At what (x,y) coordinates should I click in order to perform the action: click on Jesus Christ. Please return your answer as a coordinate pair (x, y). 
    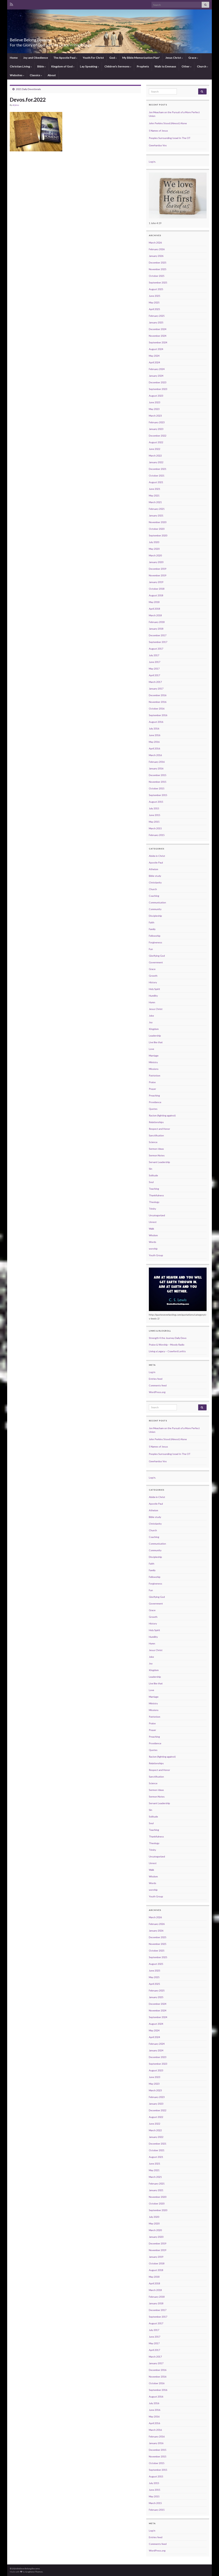
    Looking at the image, I should click on (174, 57).